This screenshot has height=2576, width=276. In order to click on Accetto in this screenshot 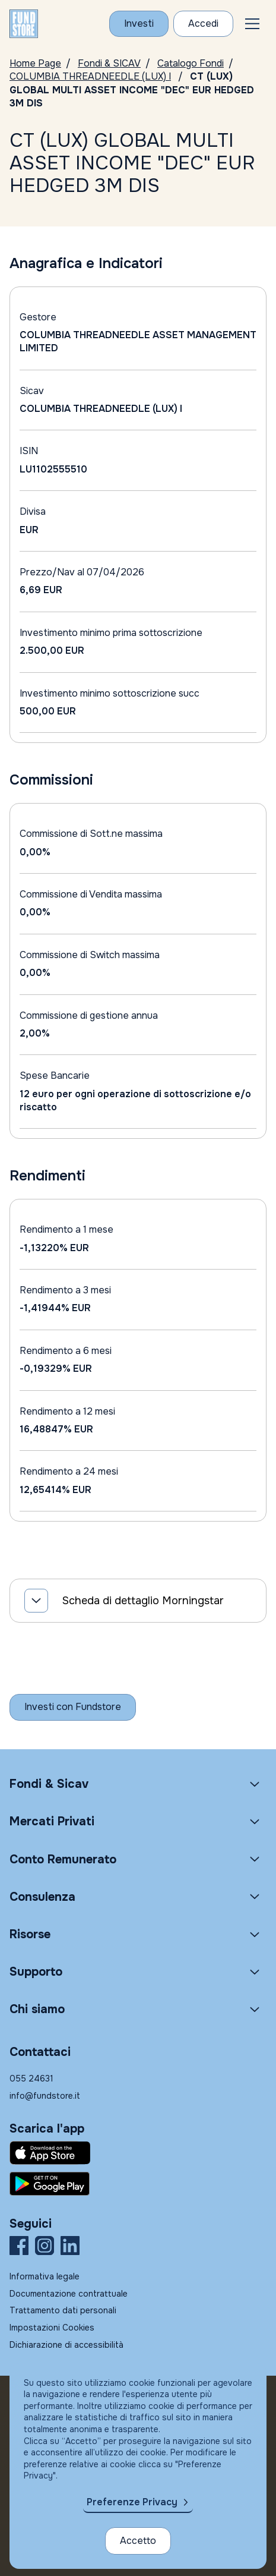, I will do `click(138, 2540)`.